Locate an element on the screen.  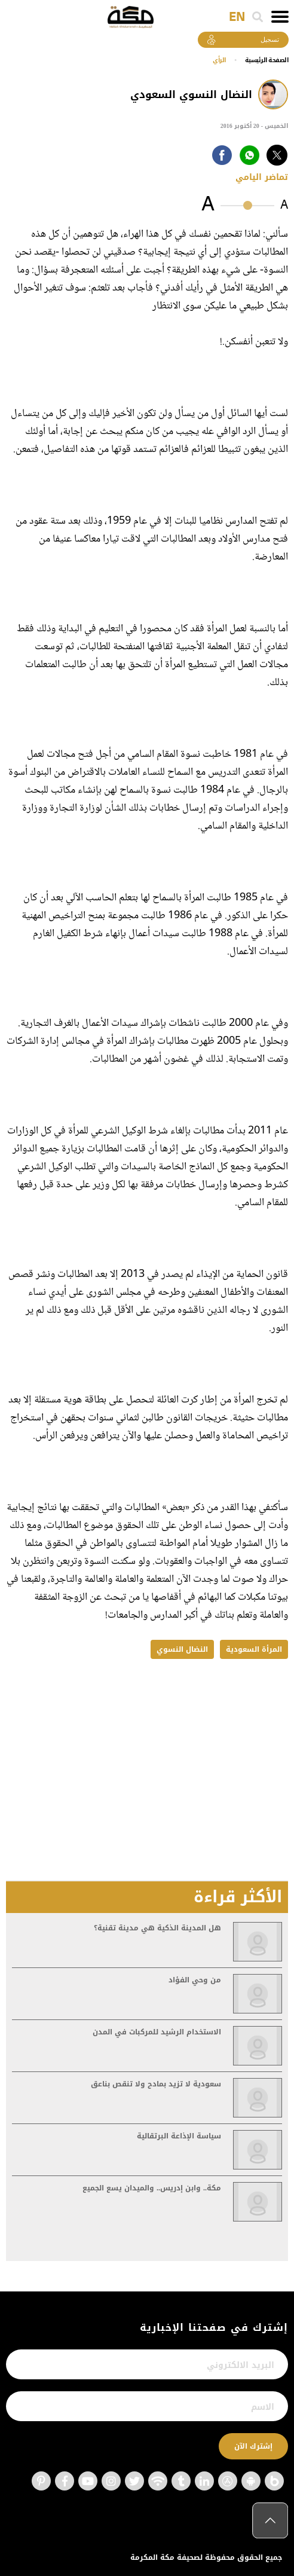
[Toggle navigation] is located at coordinates (280, 17).